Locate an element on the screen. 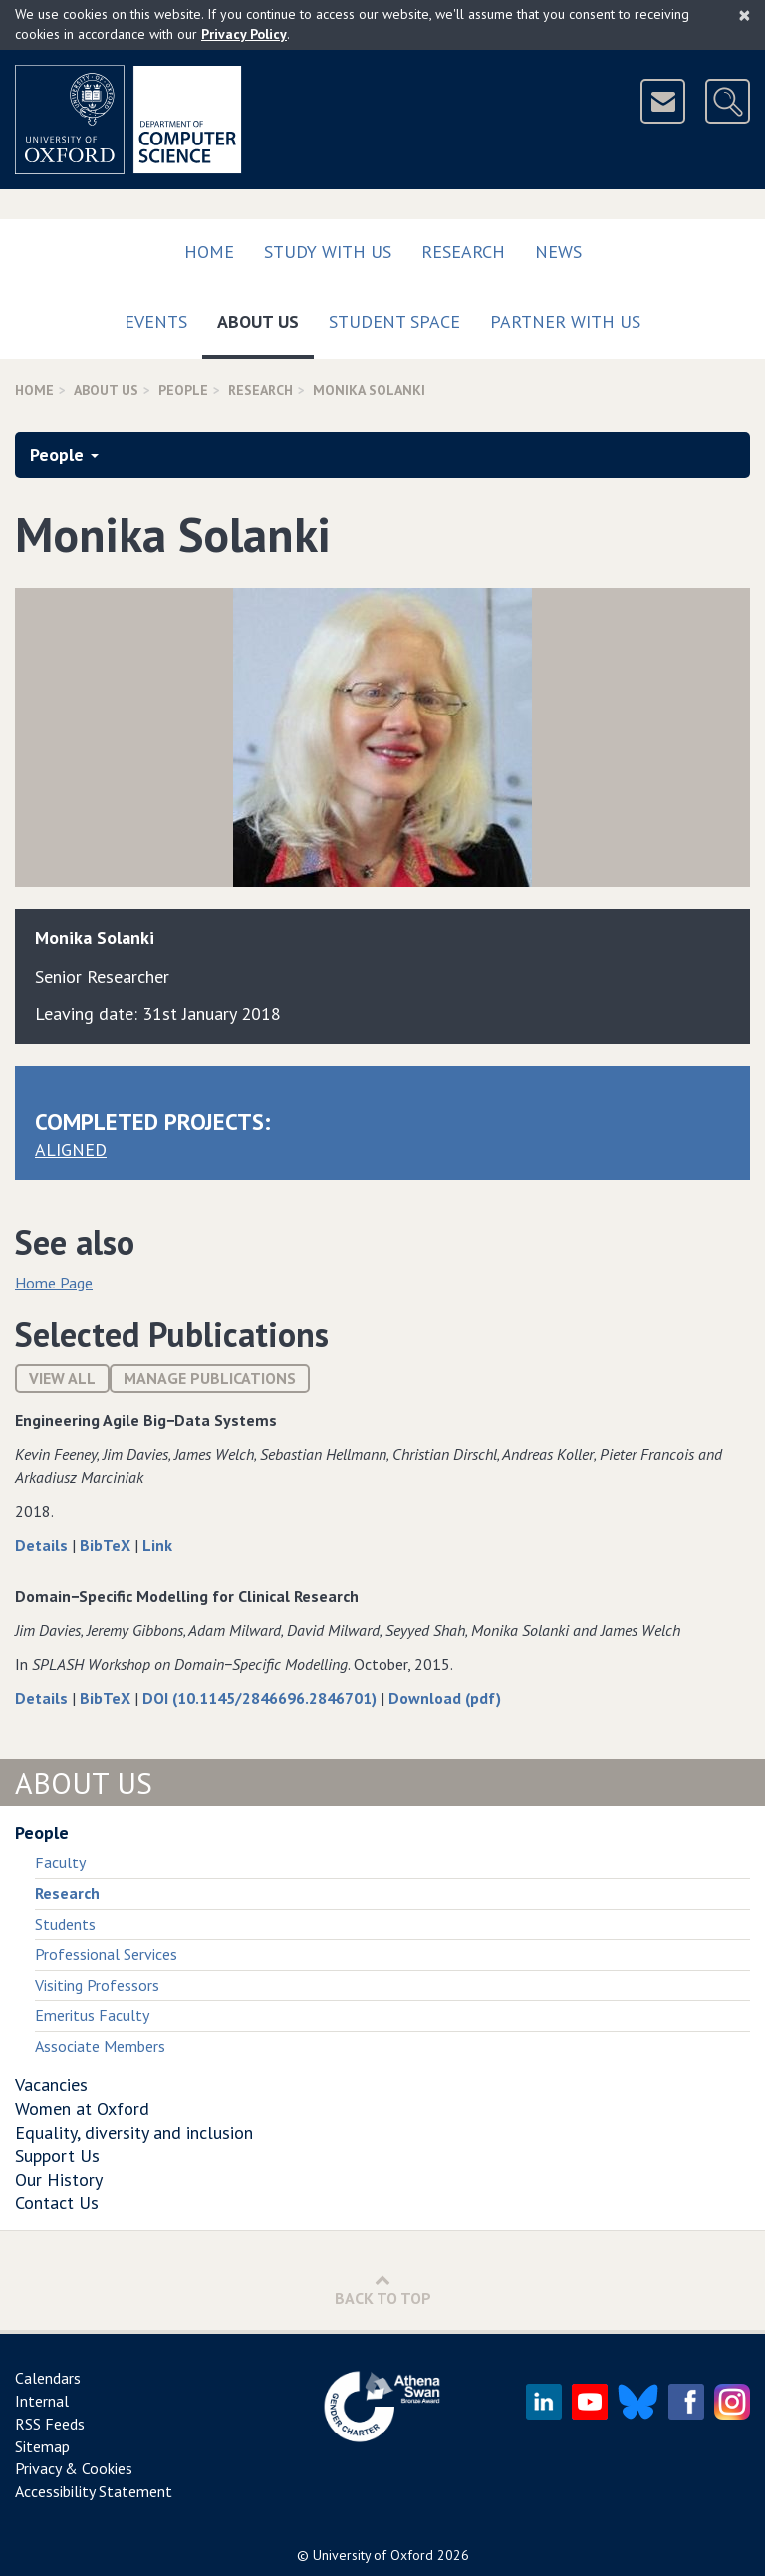  Privacy Policy is located at coordinates (244, 34).